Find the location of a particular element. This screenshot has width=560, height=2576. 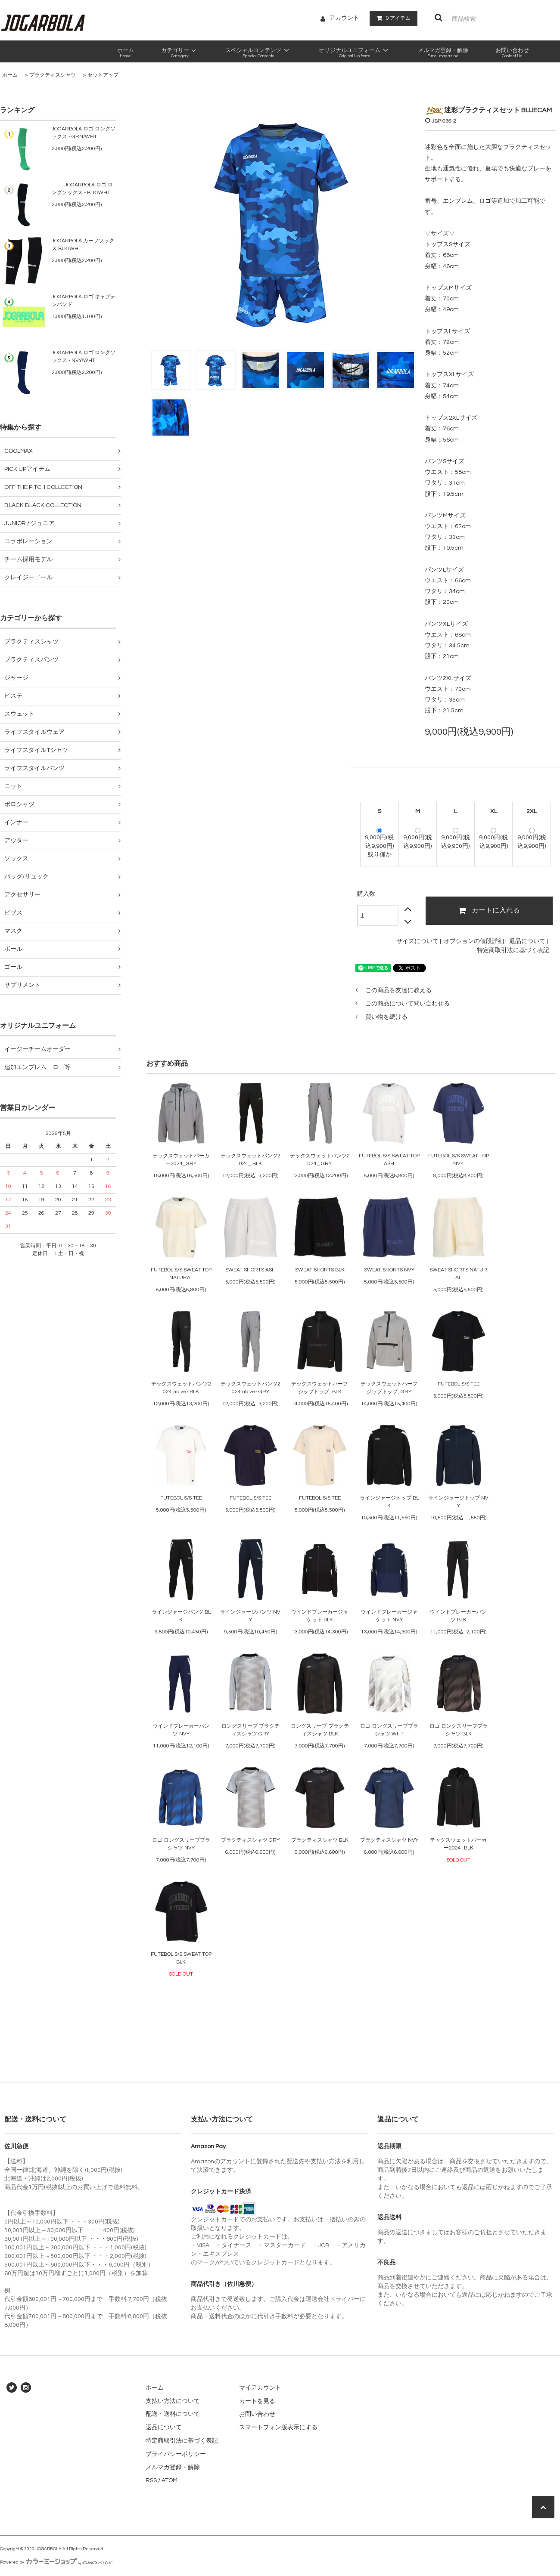

プラクティスシャツ GRY is located at coordinates (250, 1840).